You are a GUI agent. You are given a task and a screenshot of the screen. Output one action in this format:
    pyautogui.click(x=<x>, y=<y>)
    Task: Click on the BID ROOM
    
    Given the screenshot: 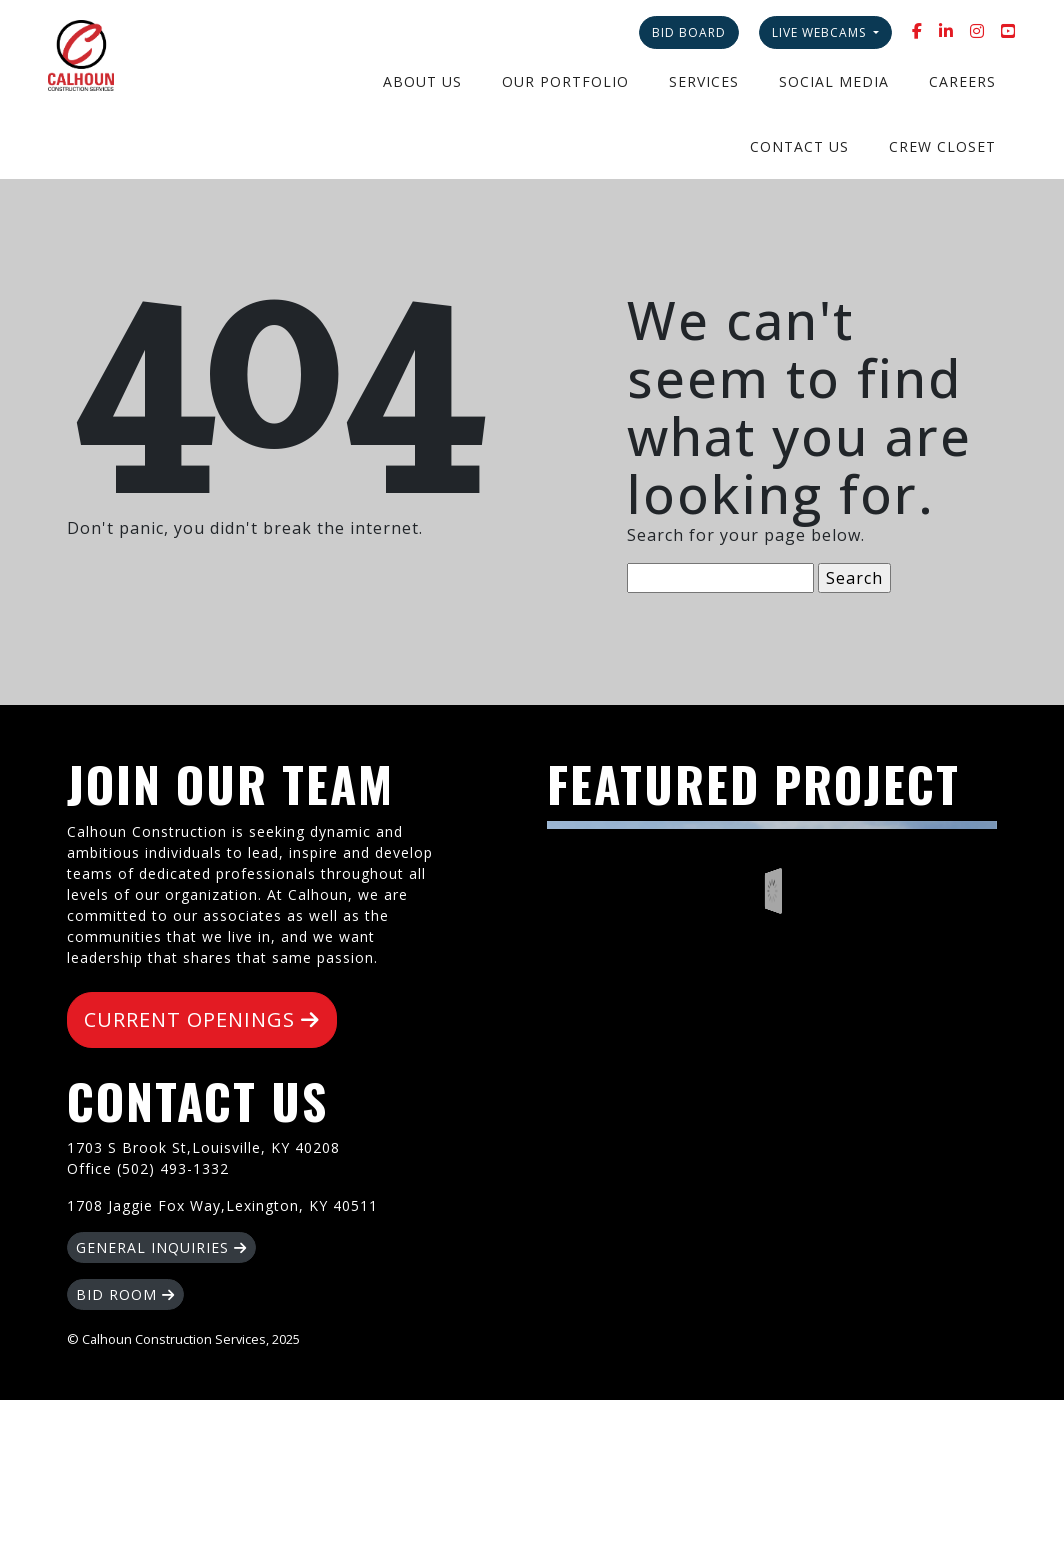 What is the action you would take?
    pyautogui.click(x=125, y=1294)
    